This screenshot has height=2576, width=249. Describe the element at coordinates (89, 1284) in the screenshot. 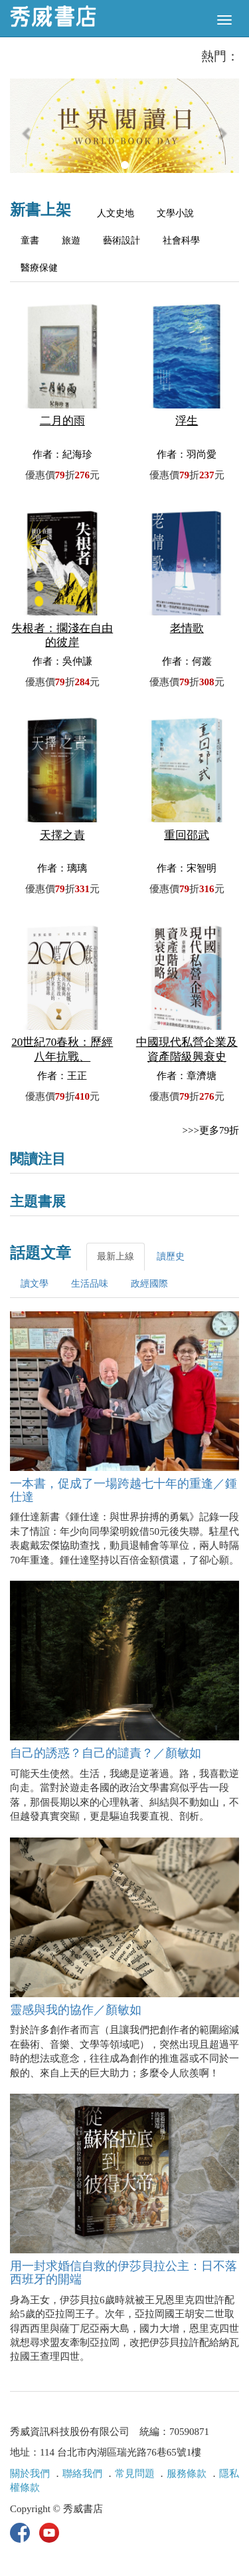

I see `生活品味 [tab]` at that location.